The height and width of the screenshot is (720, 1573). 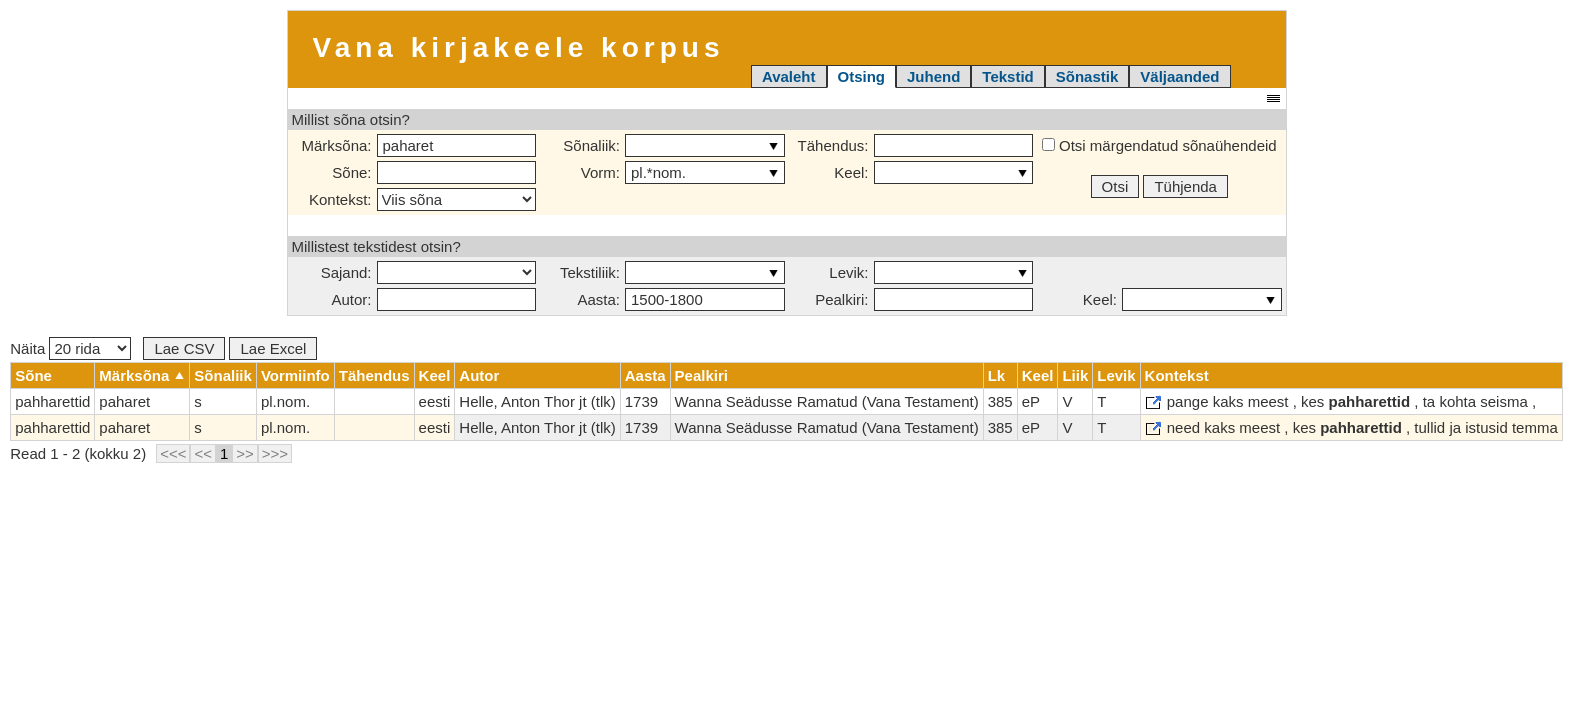 What do you see at coordinates (862, 76) in the screenshot?
I see `Otsing` at bounding box center [862, 76].